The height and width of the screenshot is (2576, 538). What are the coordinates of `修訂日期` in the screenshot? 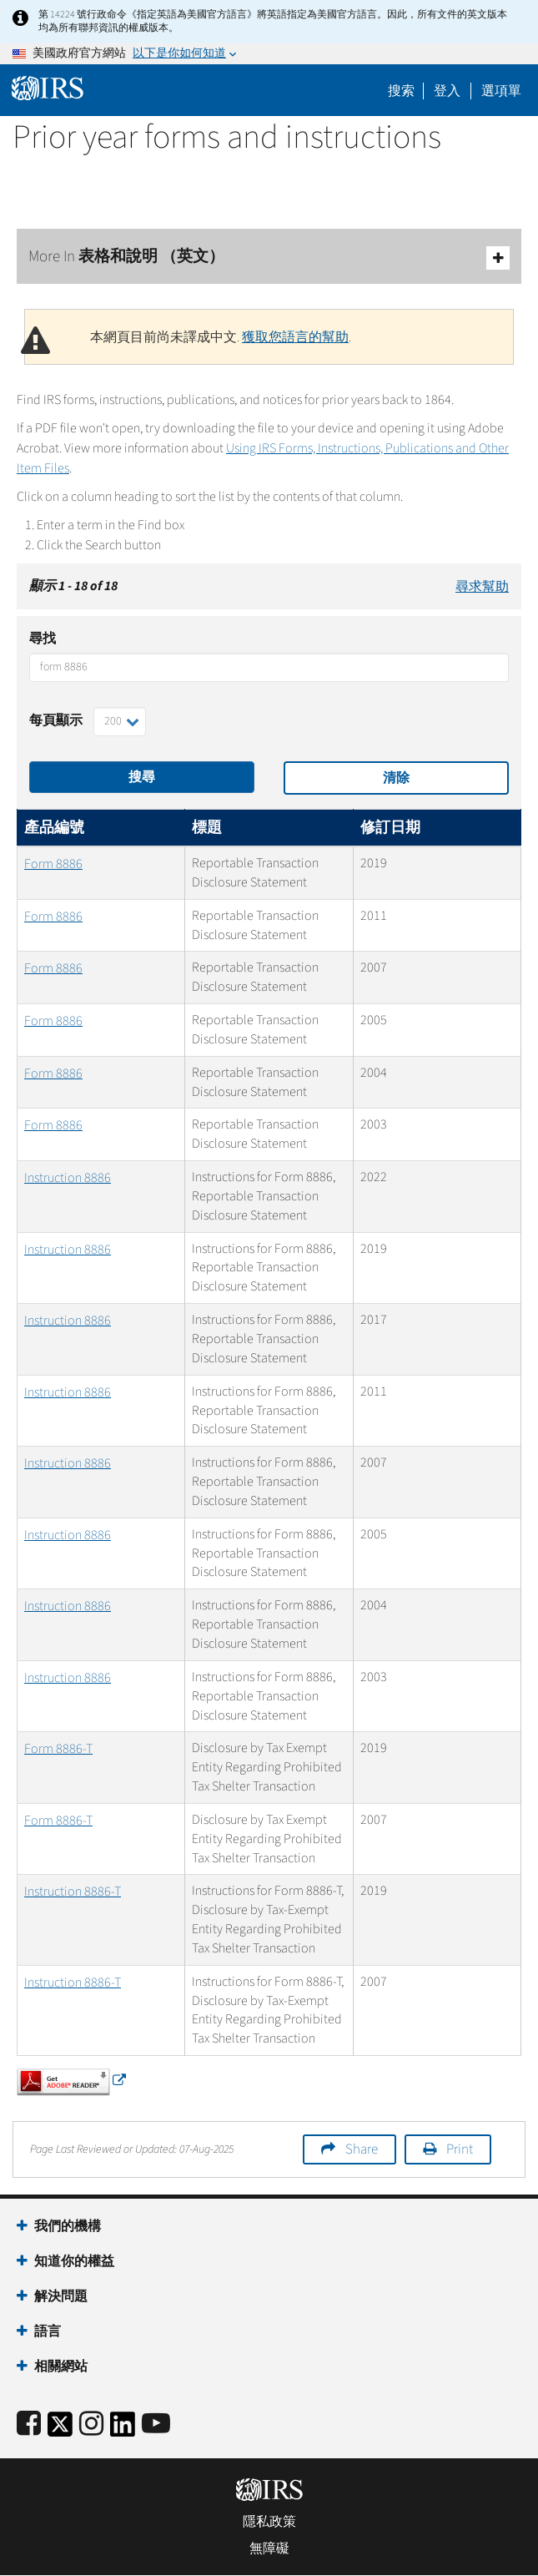 It's located at (390, 827).